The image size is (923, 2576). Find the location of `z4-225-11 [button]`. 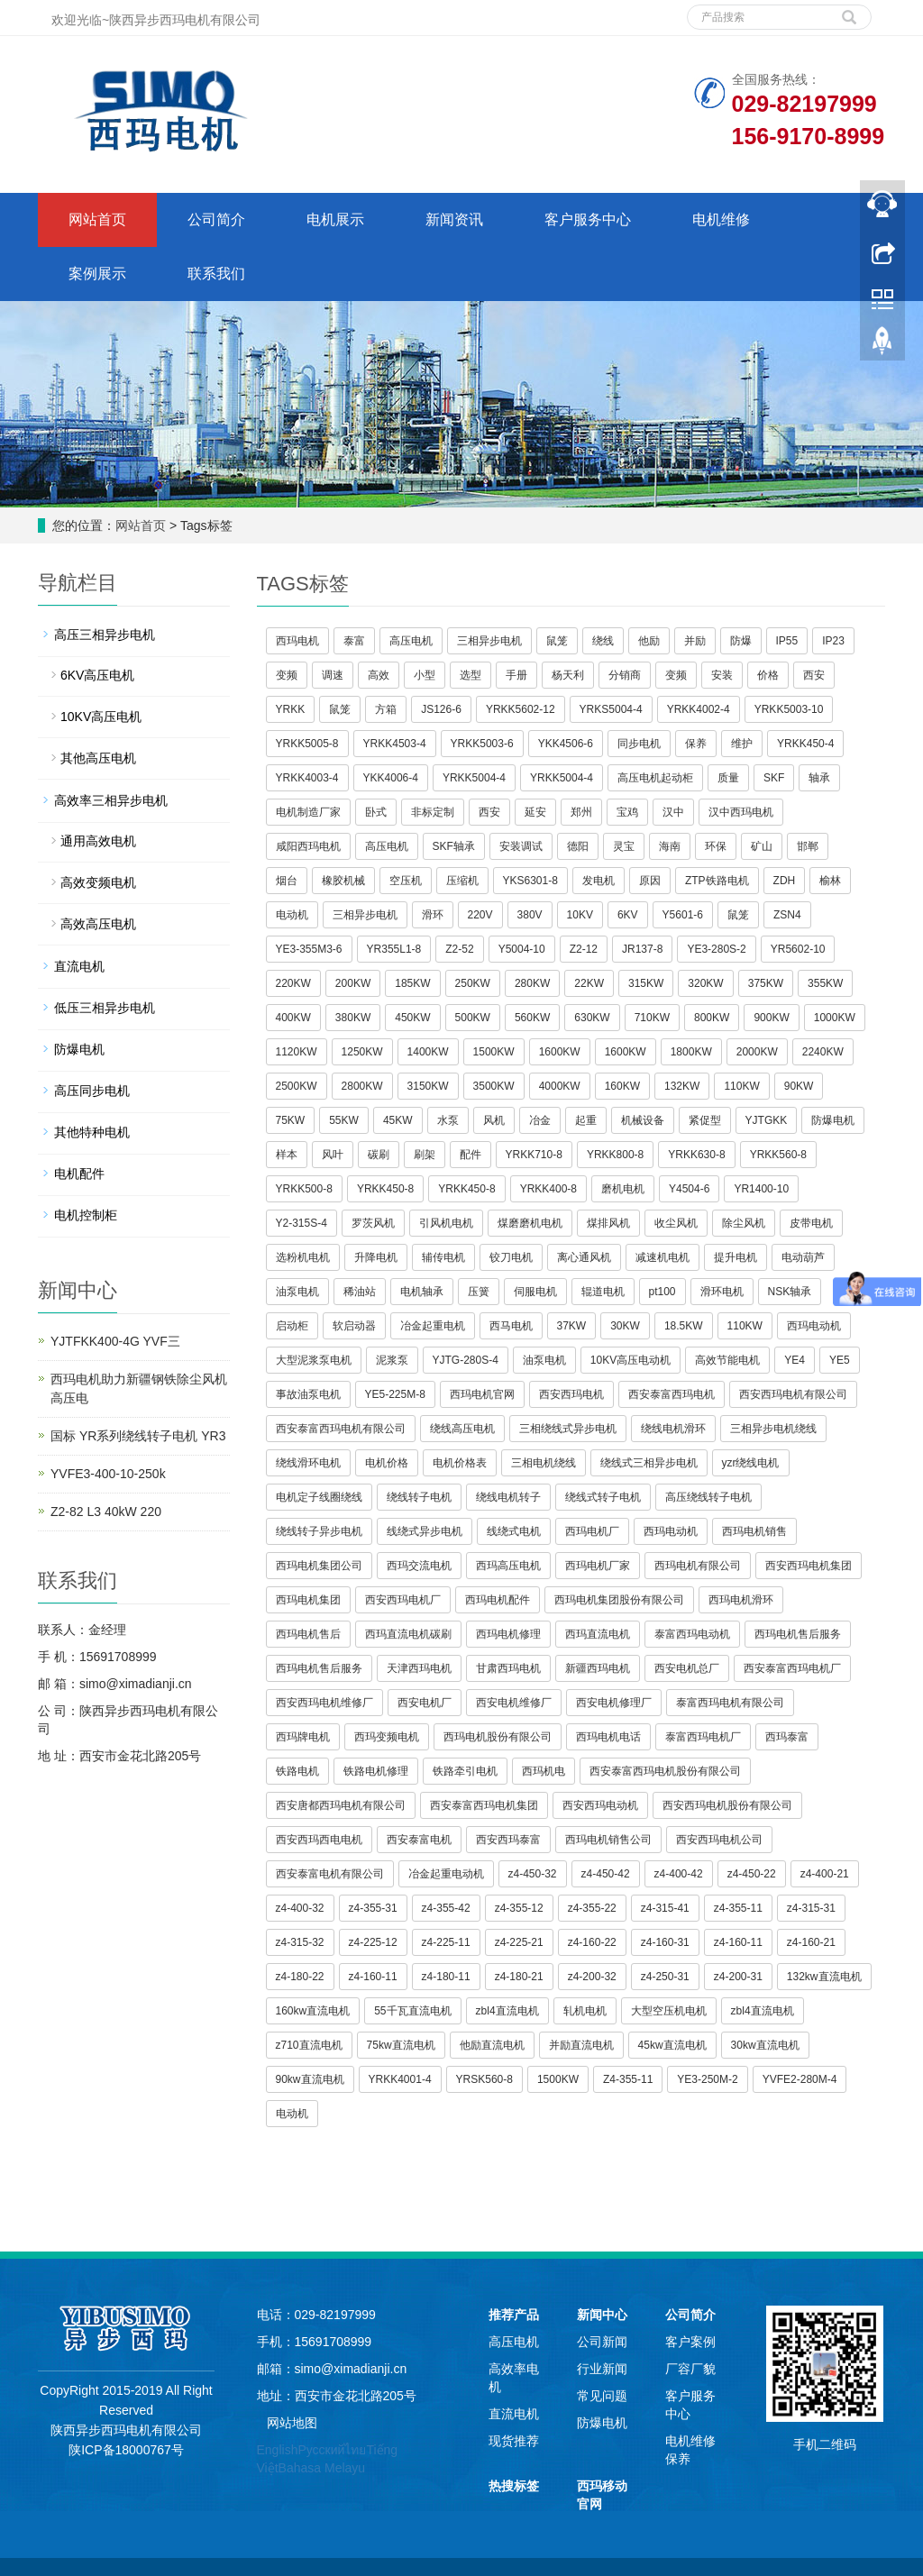

z4-225-11 [button] is located at coordinates (446, 1942).